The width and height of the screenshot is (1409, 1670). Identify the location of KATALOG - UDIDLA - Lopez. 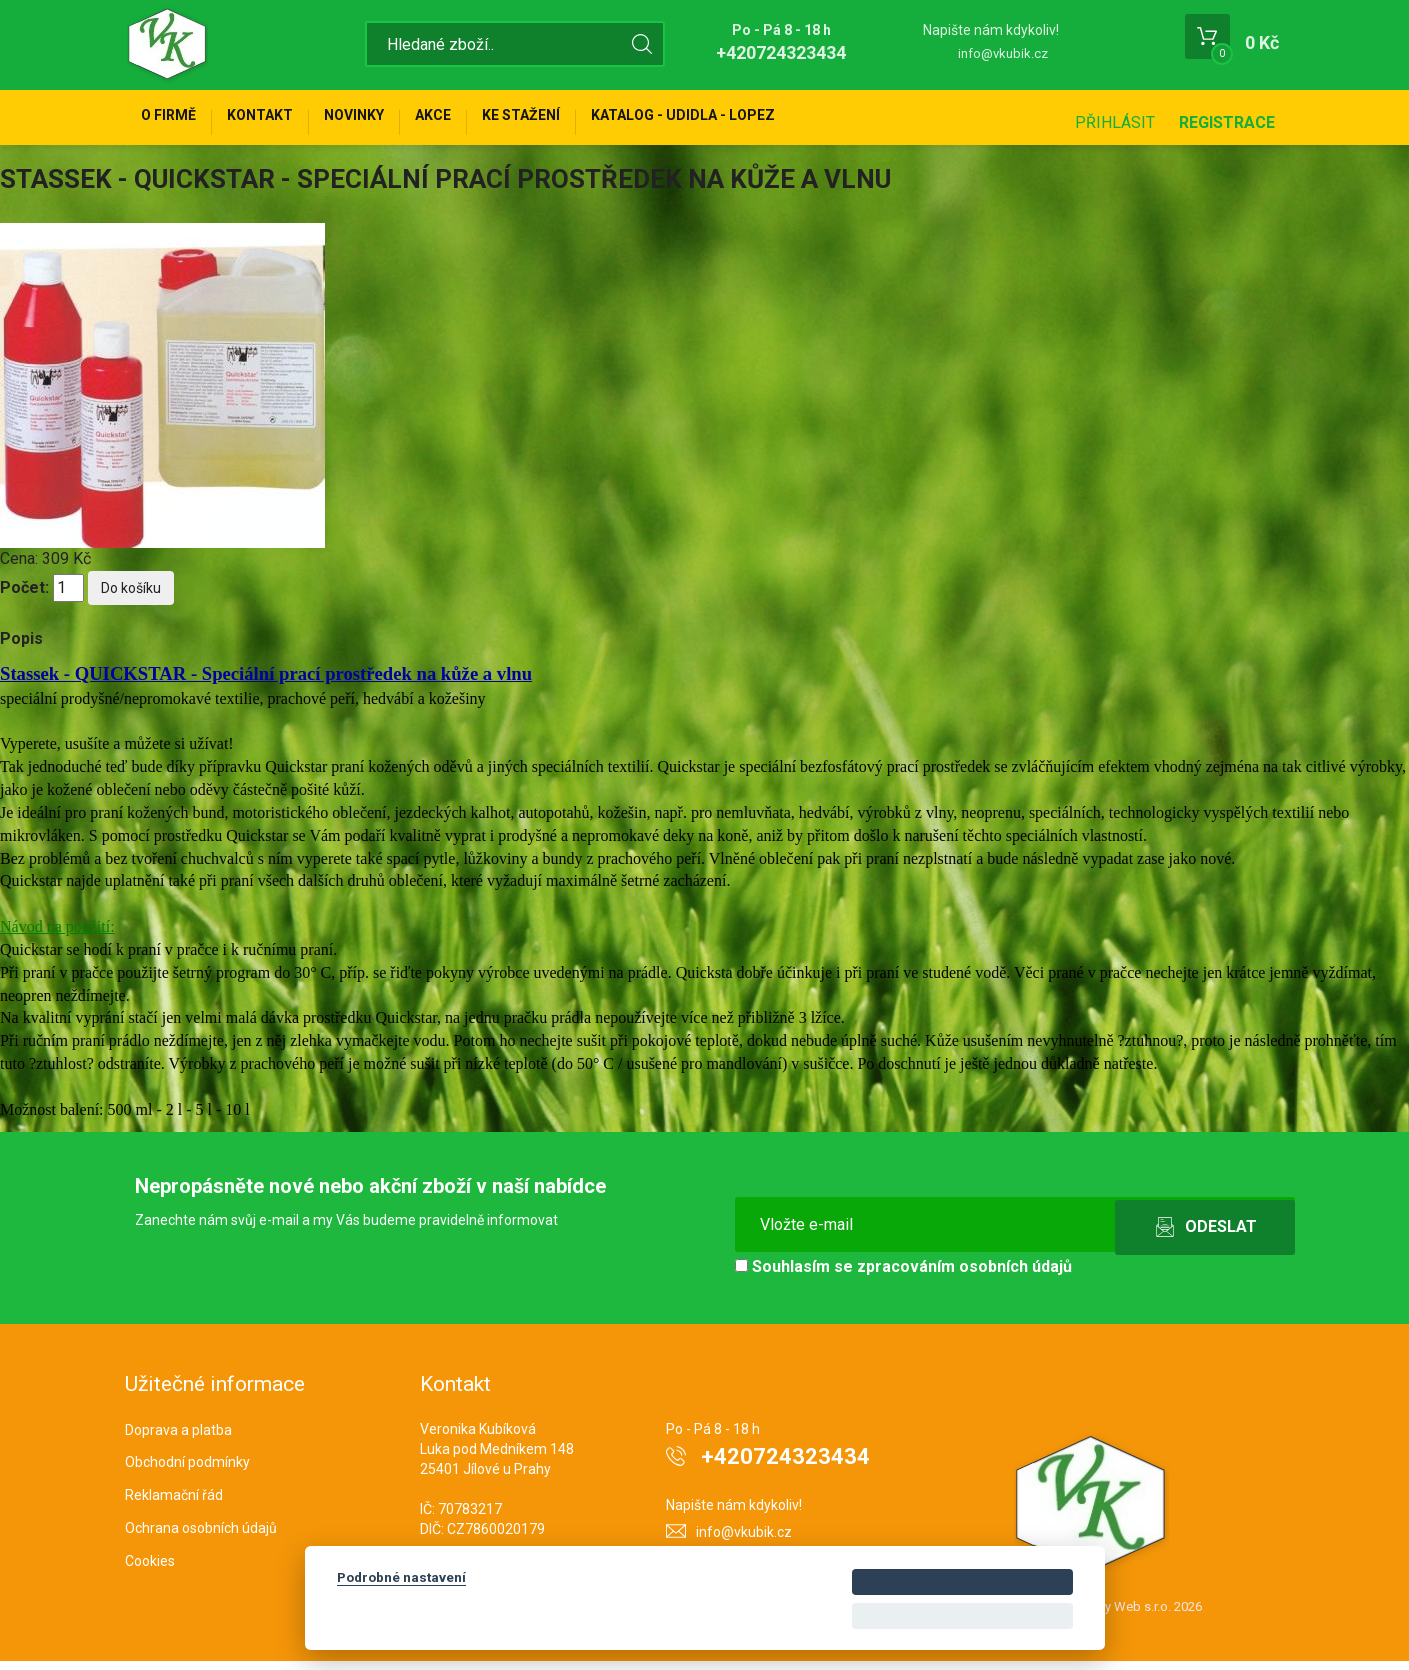
(760, 122).